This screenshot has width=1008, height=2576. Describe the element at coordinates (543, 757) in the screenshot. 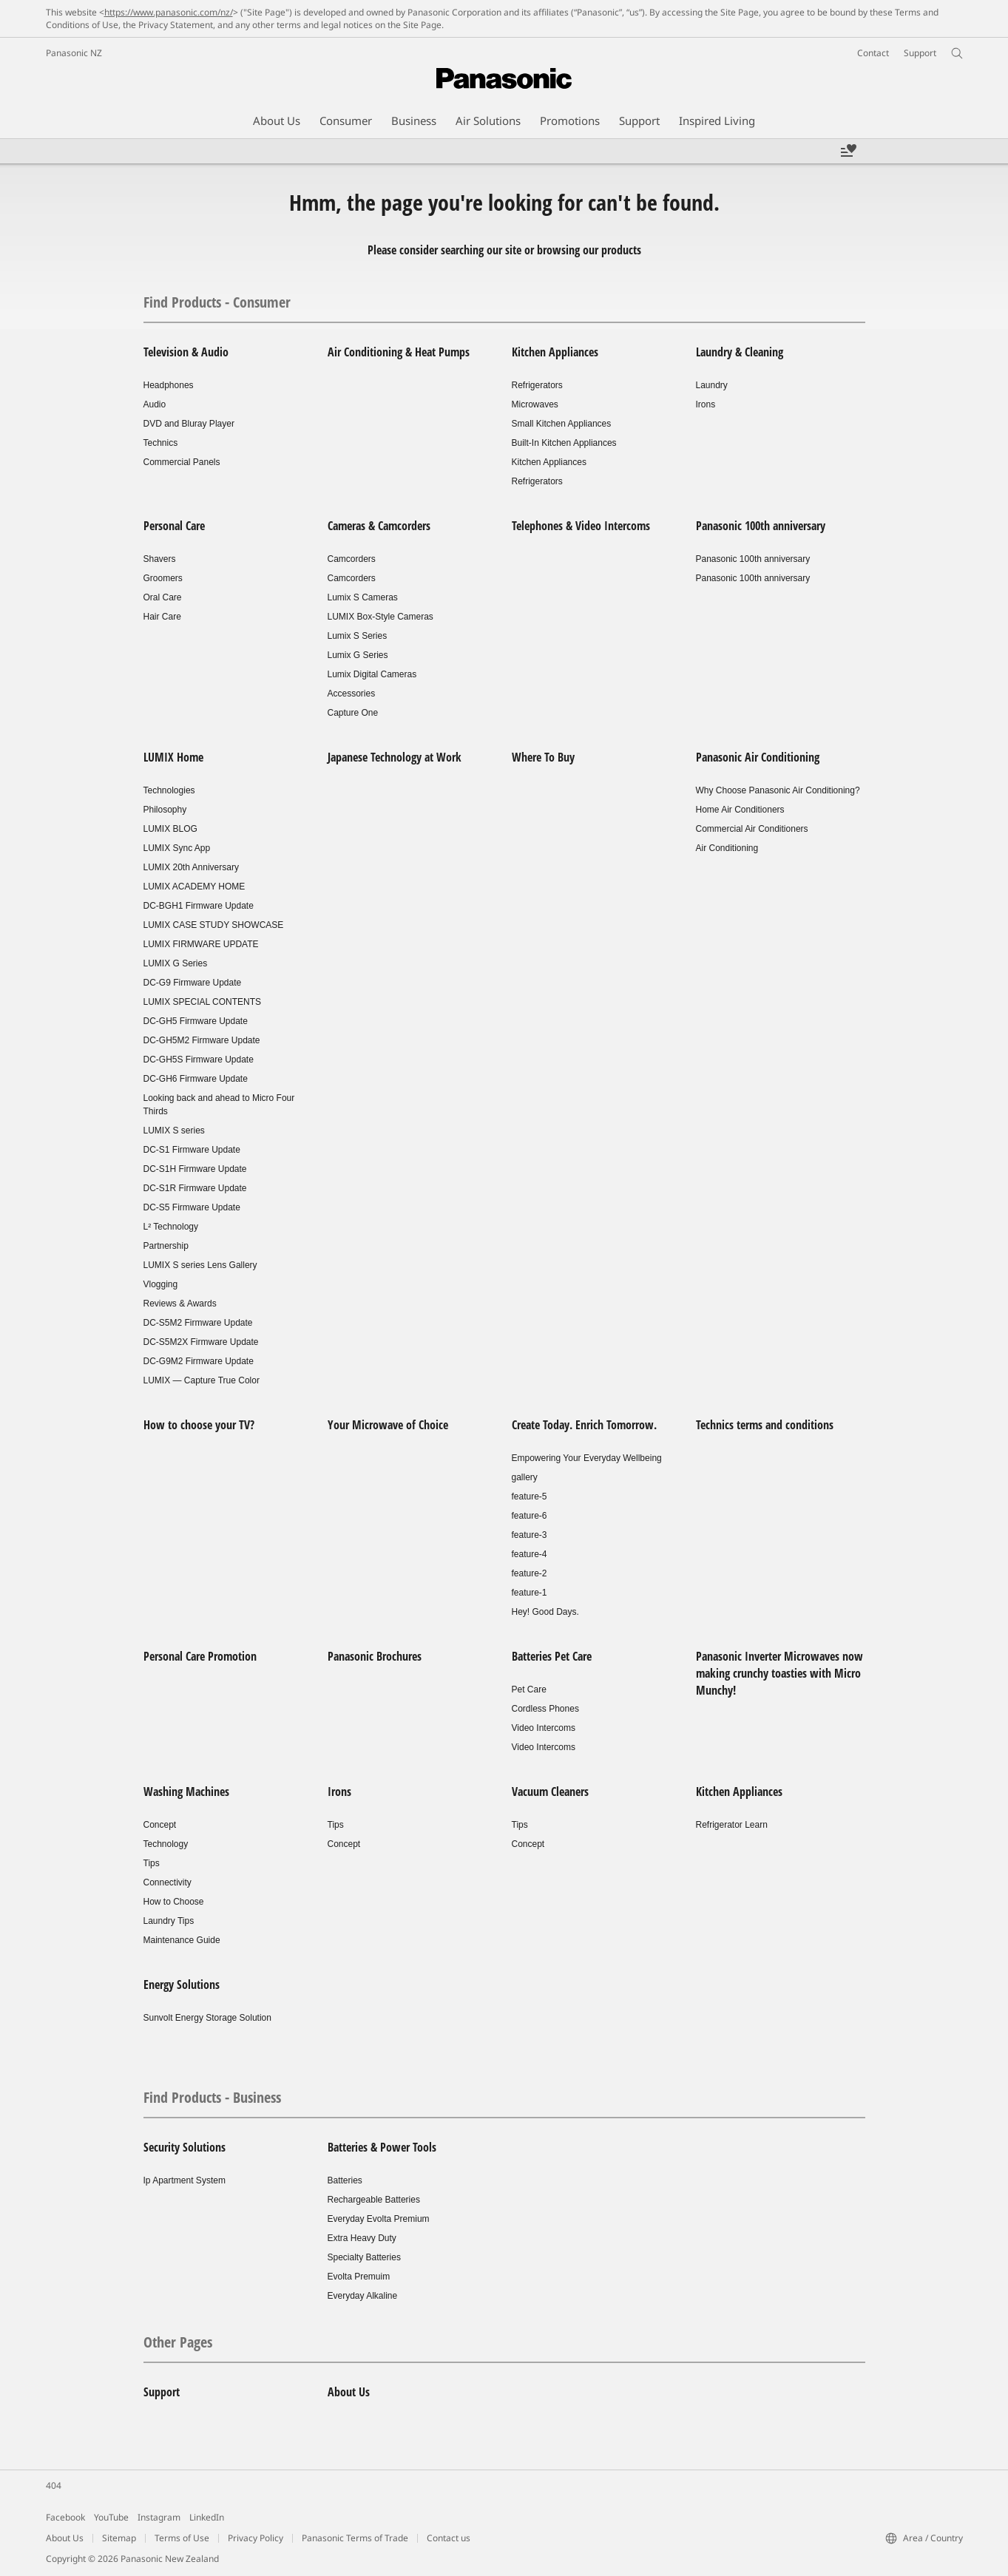

I see `Where To Buy` at that location.